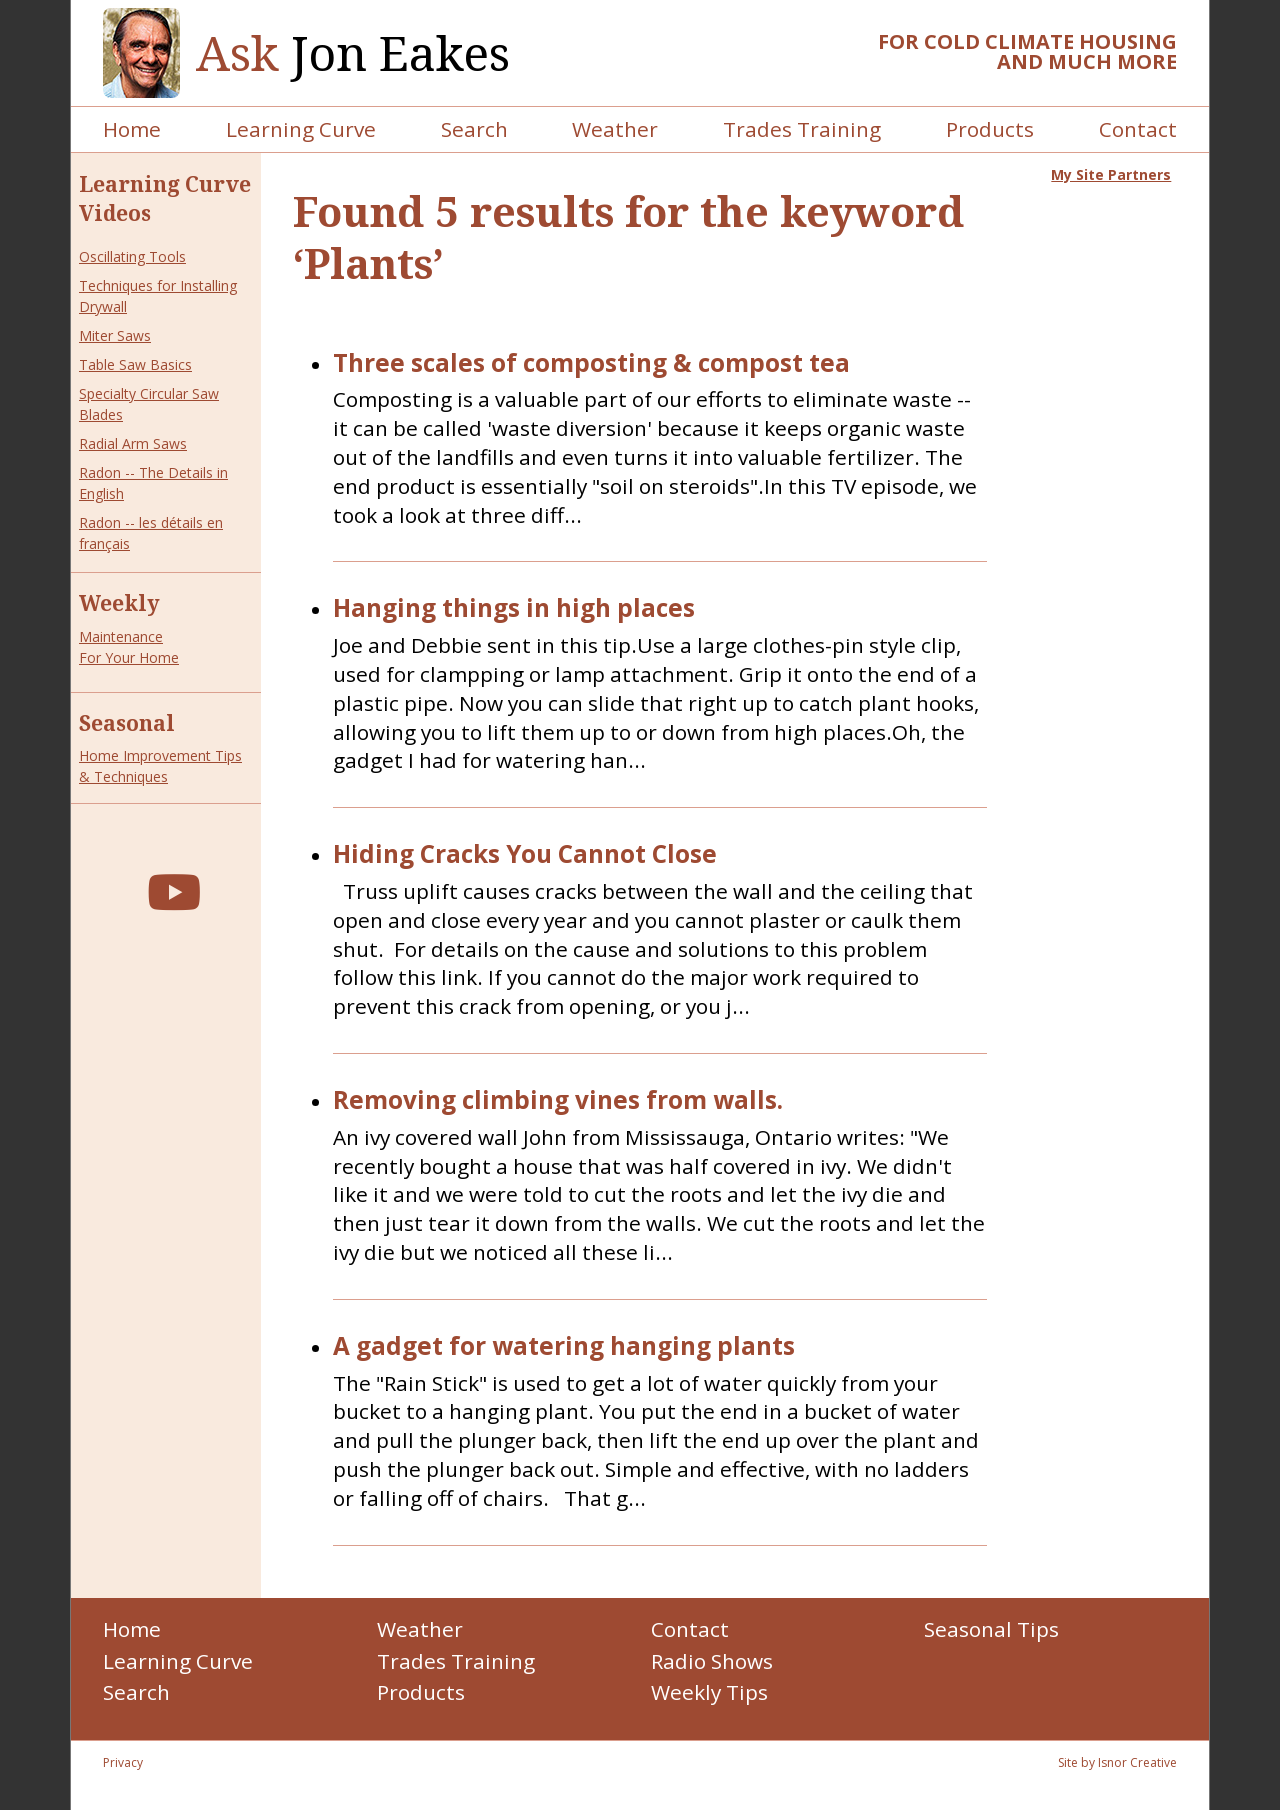 The width and height of the screenshot is (1280, 1810). I want to click on Weekly Tips, so click(709, 1692).